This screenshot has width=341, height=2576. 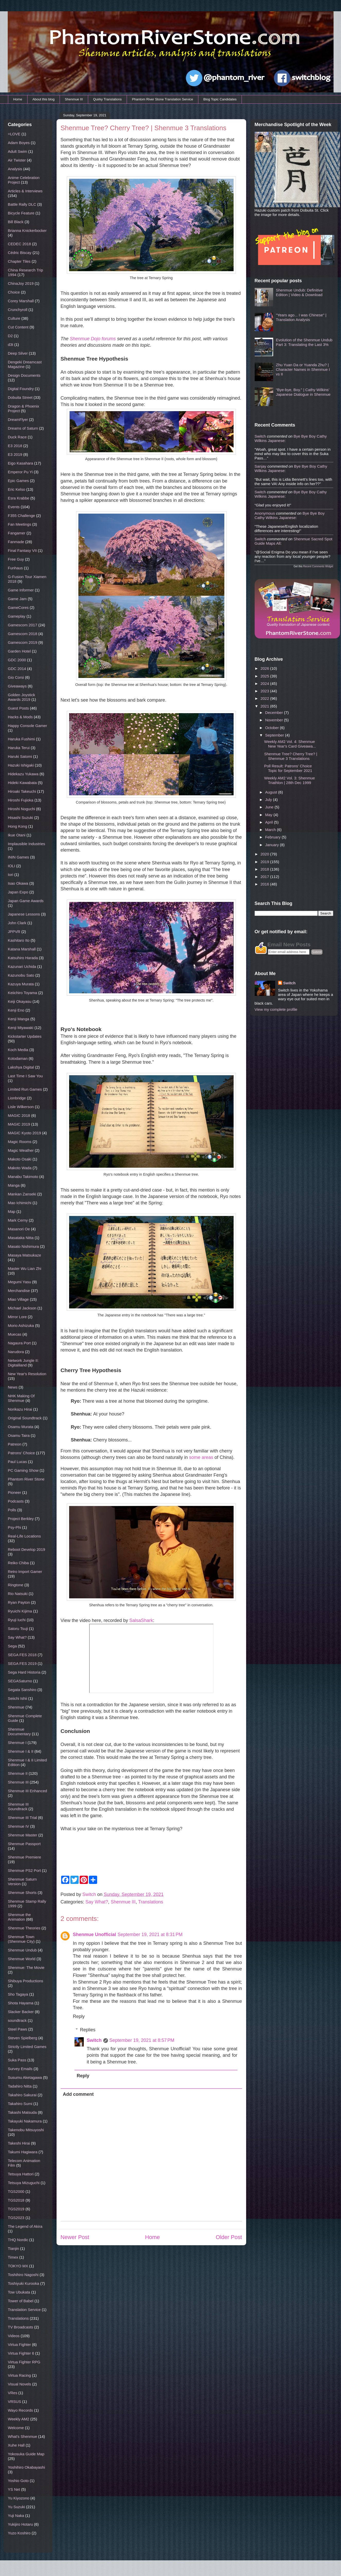 What do you see at coordinates (17, 923) in the screenshot?
I see `John Clark` at bounding box center [17, 923].